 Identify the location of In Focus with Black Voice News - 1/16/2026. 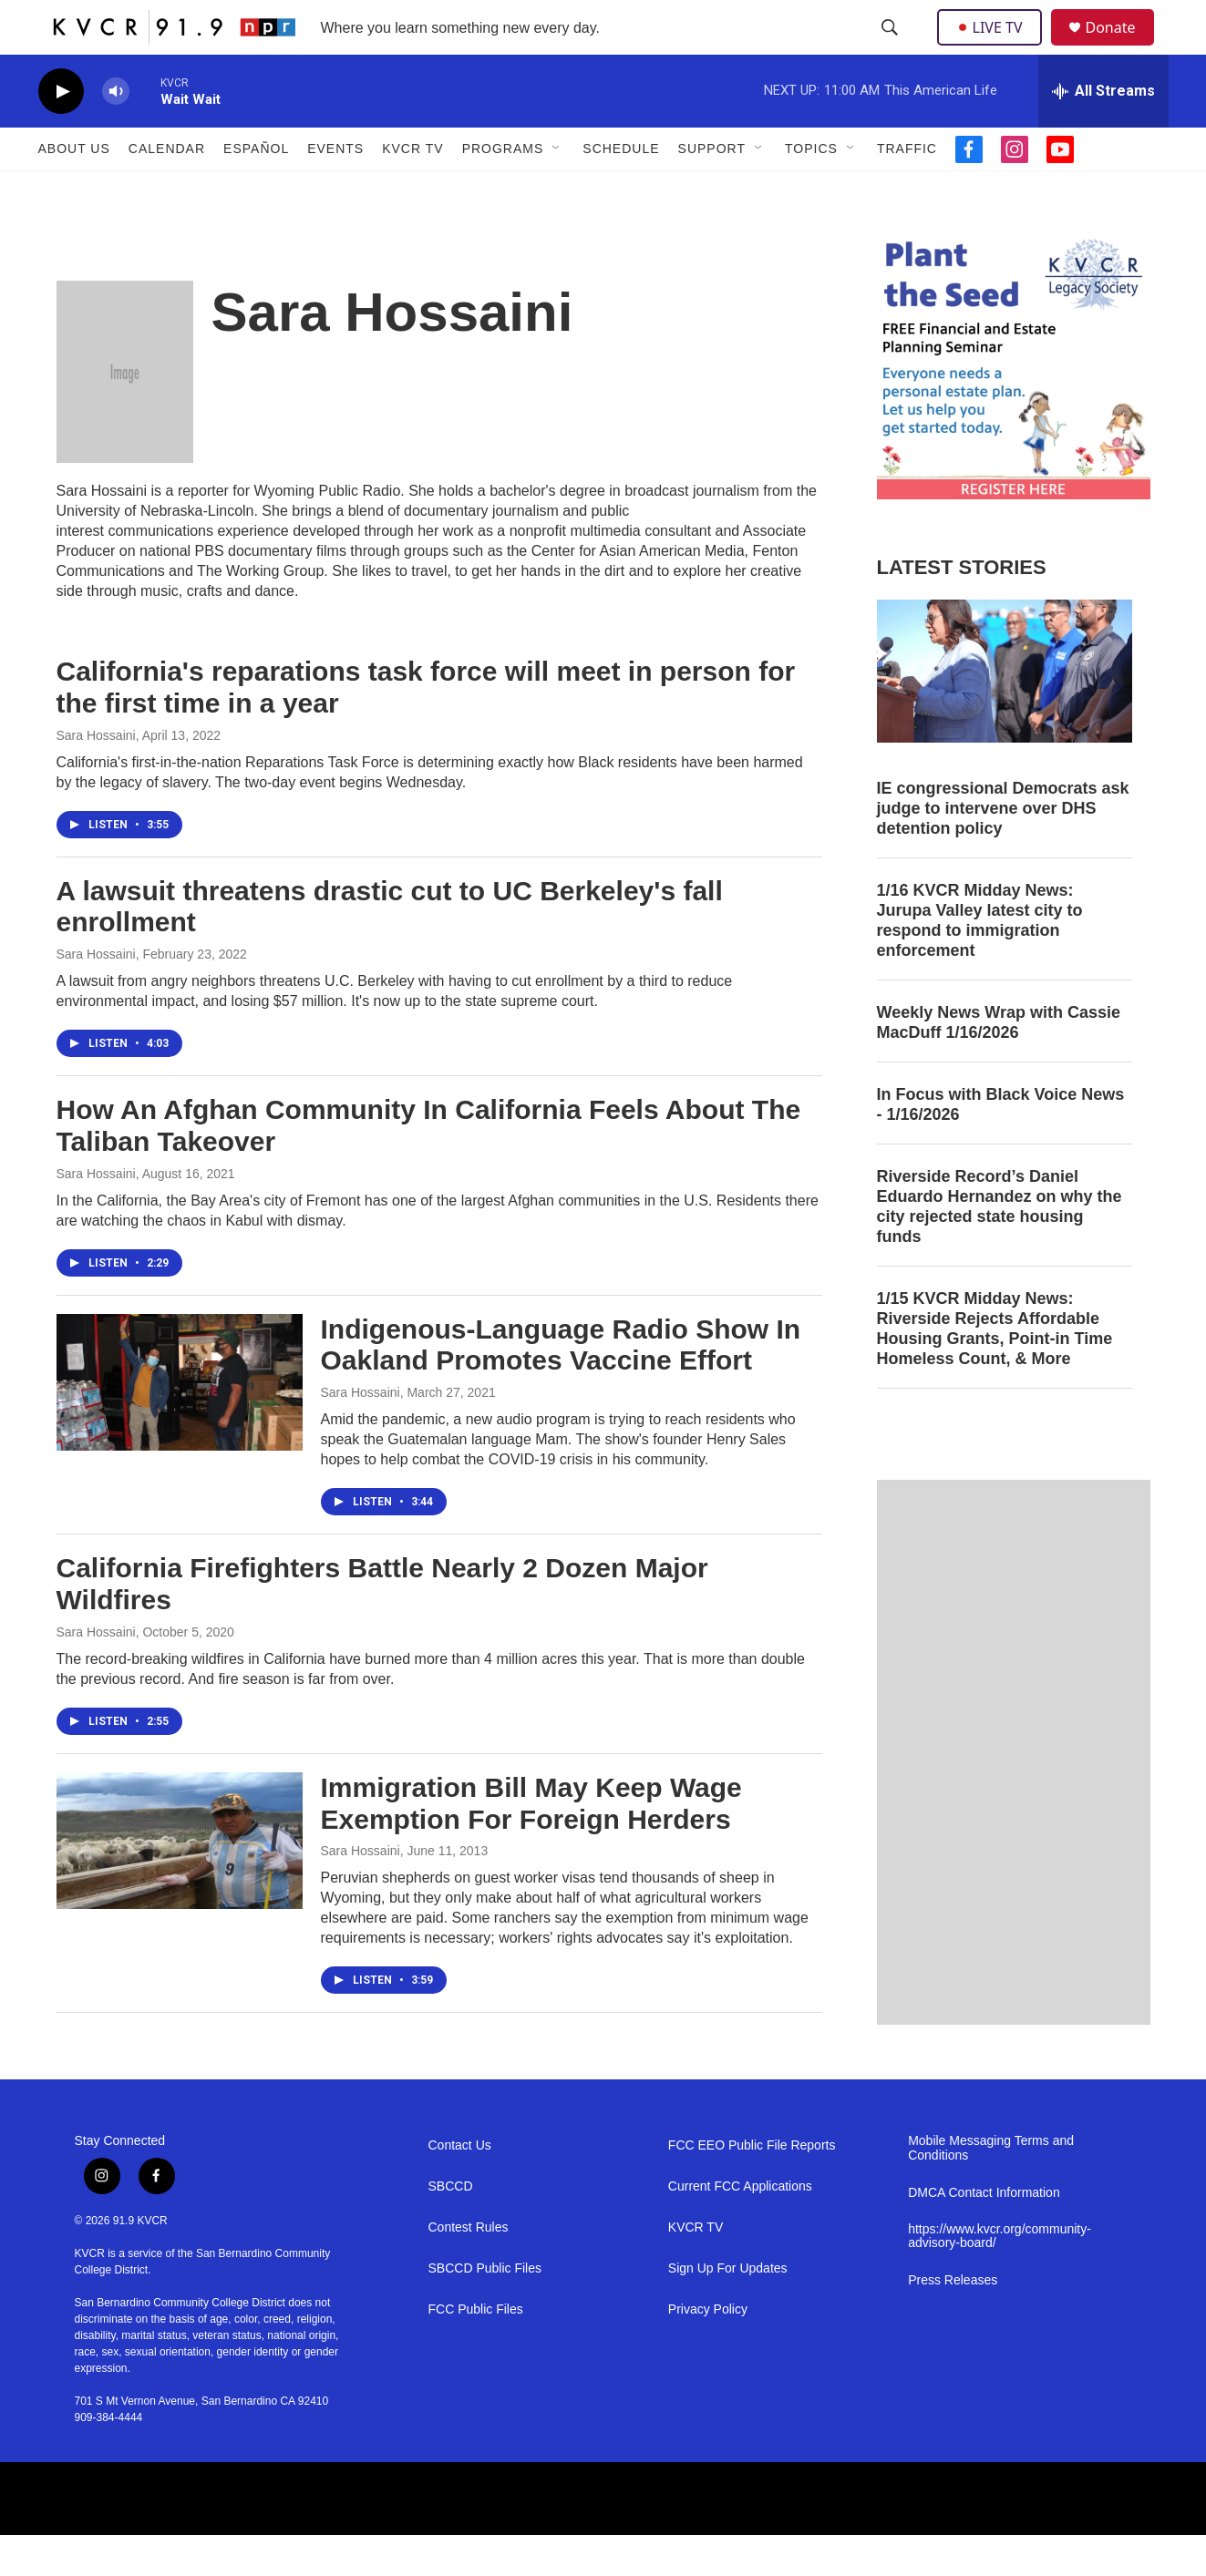
(1001, 1145).